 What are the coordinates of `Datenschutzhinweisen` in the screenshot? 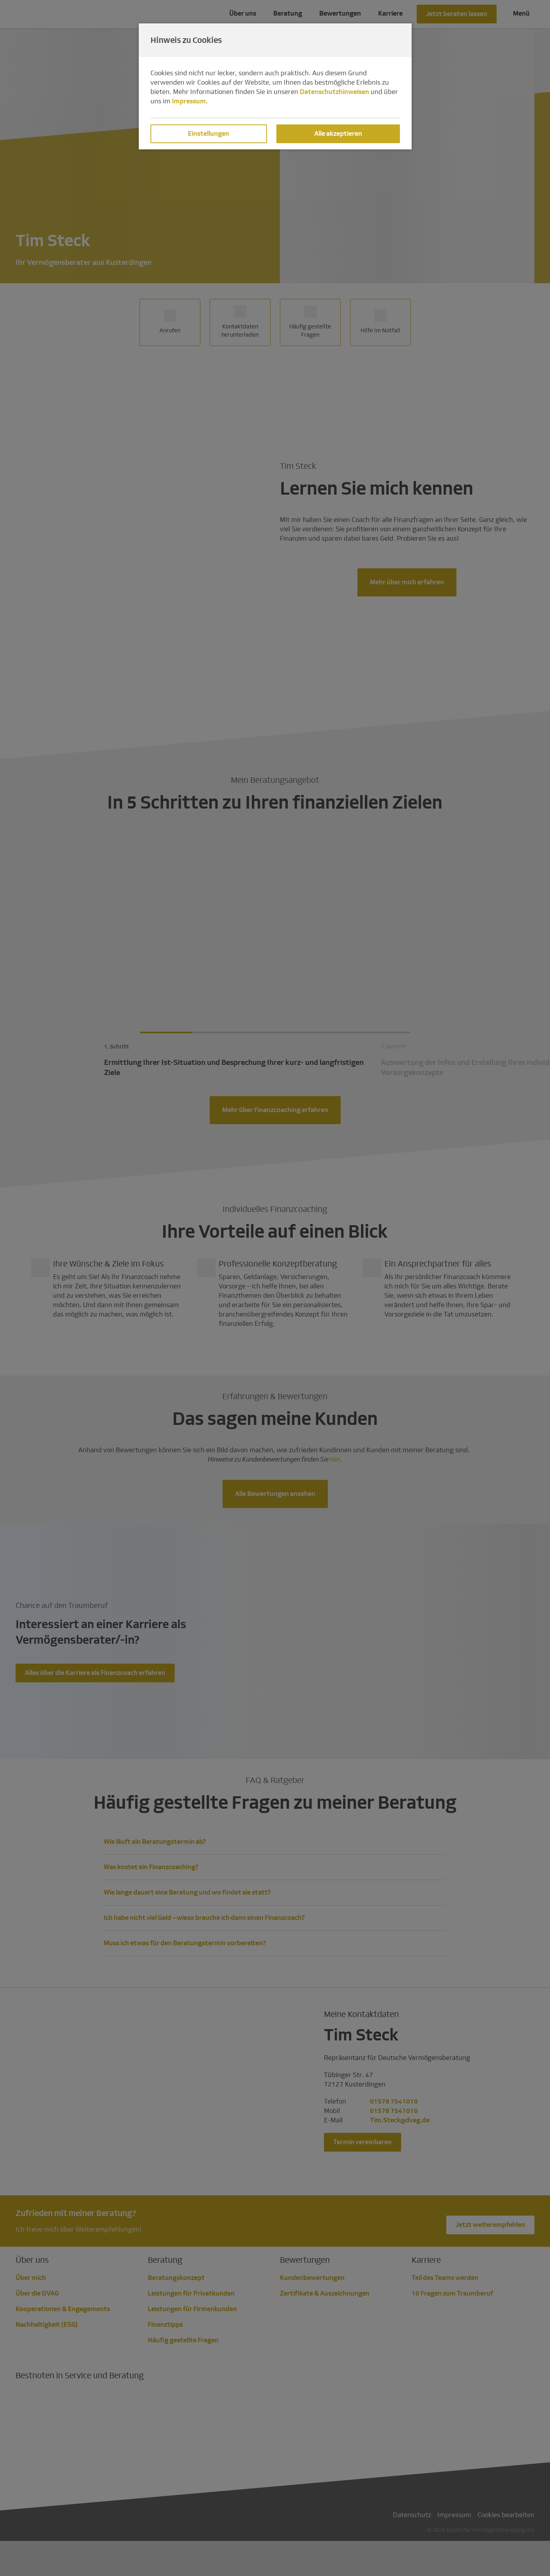 It's located at (334, 91).